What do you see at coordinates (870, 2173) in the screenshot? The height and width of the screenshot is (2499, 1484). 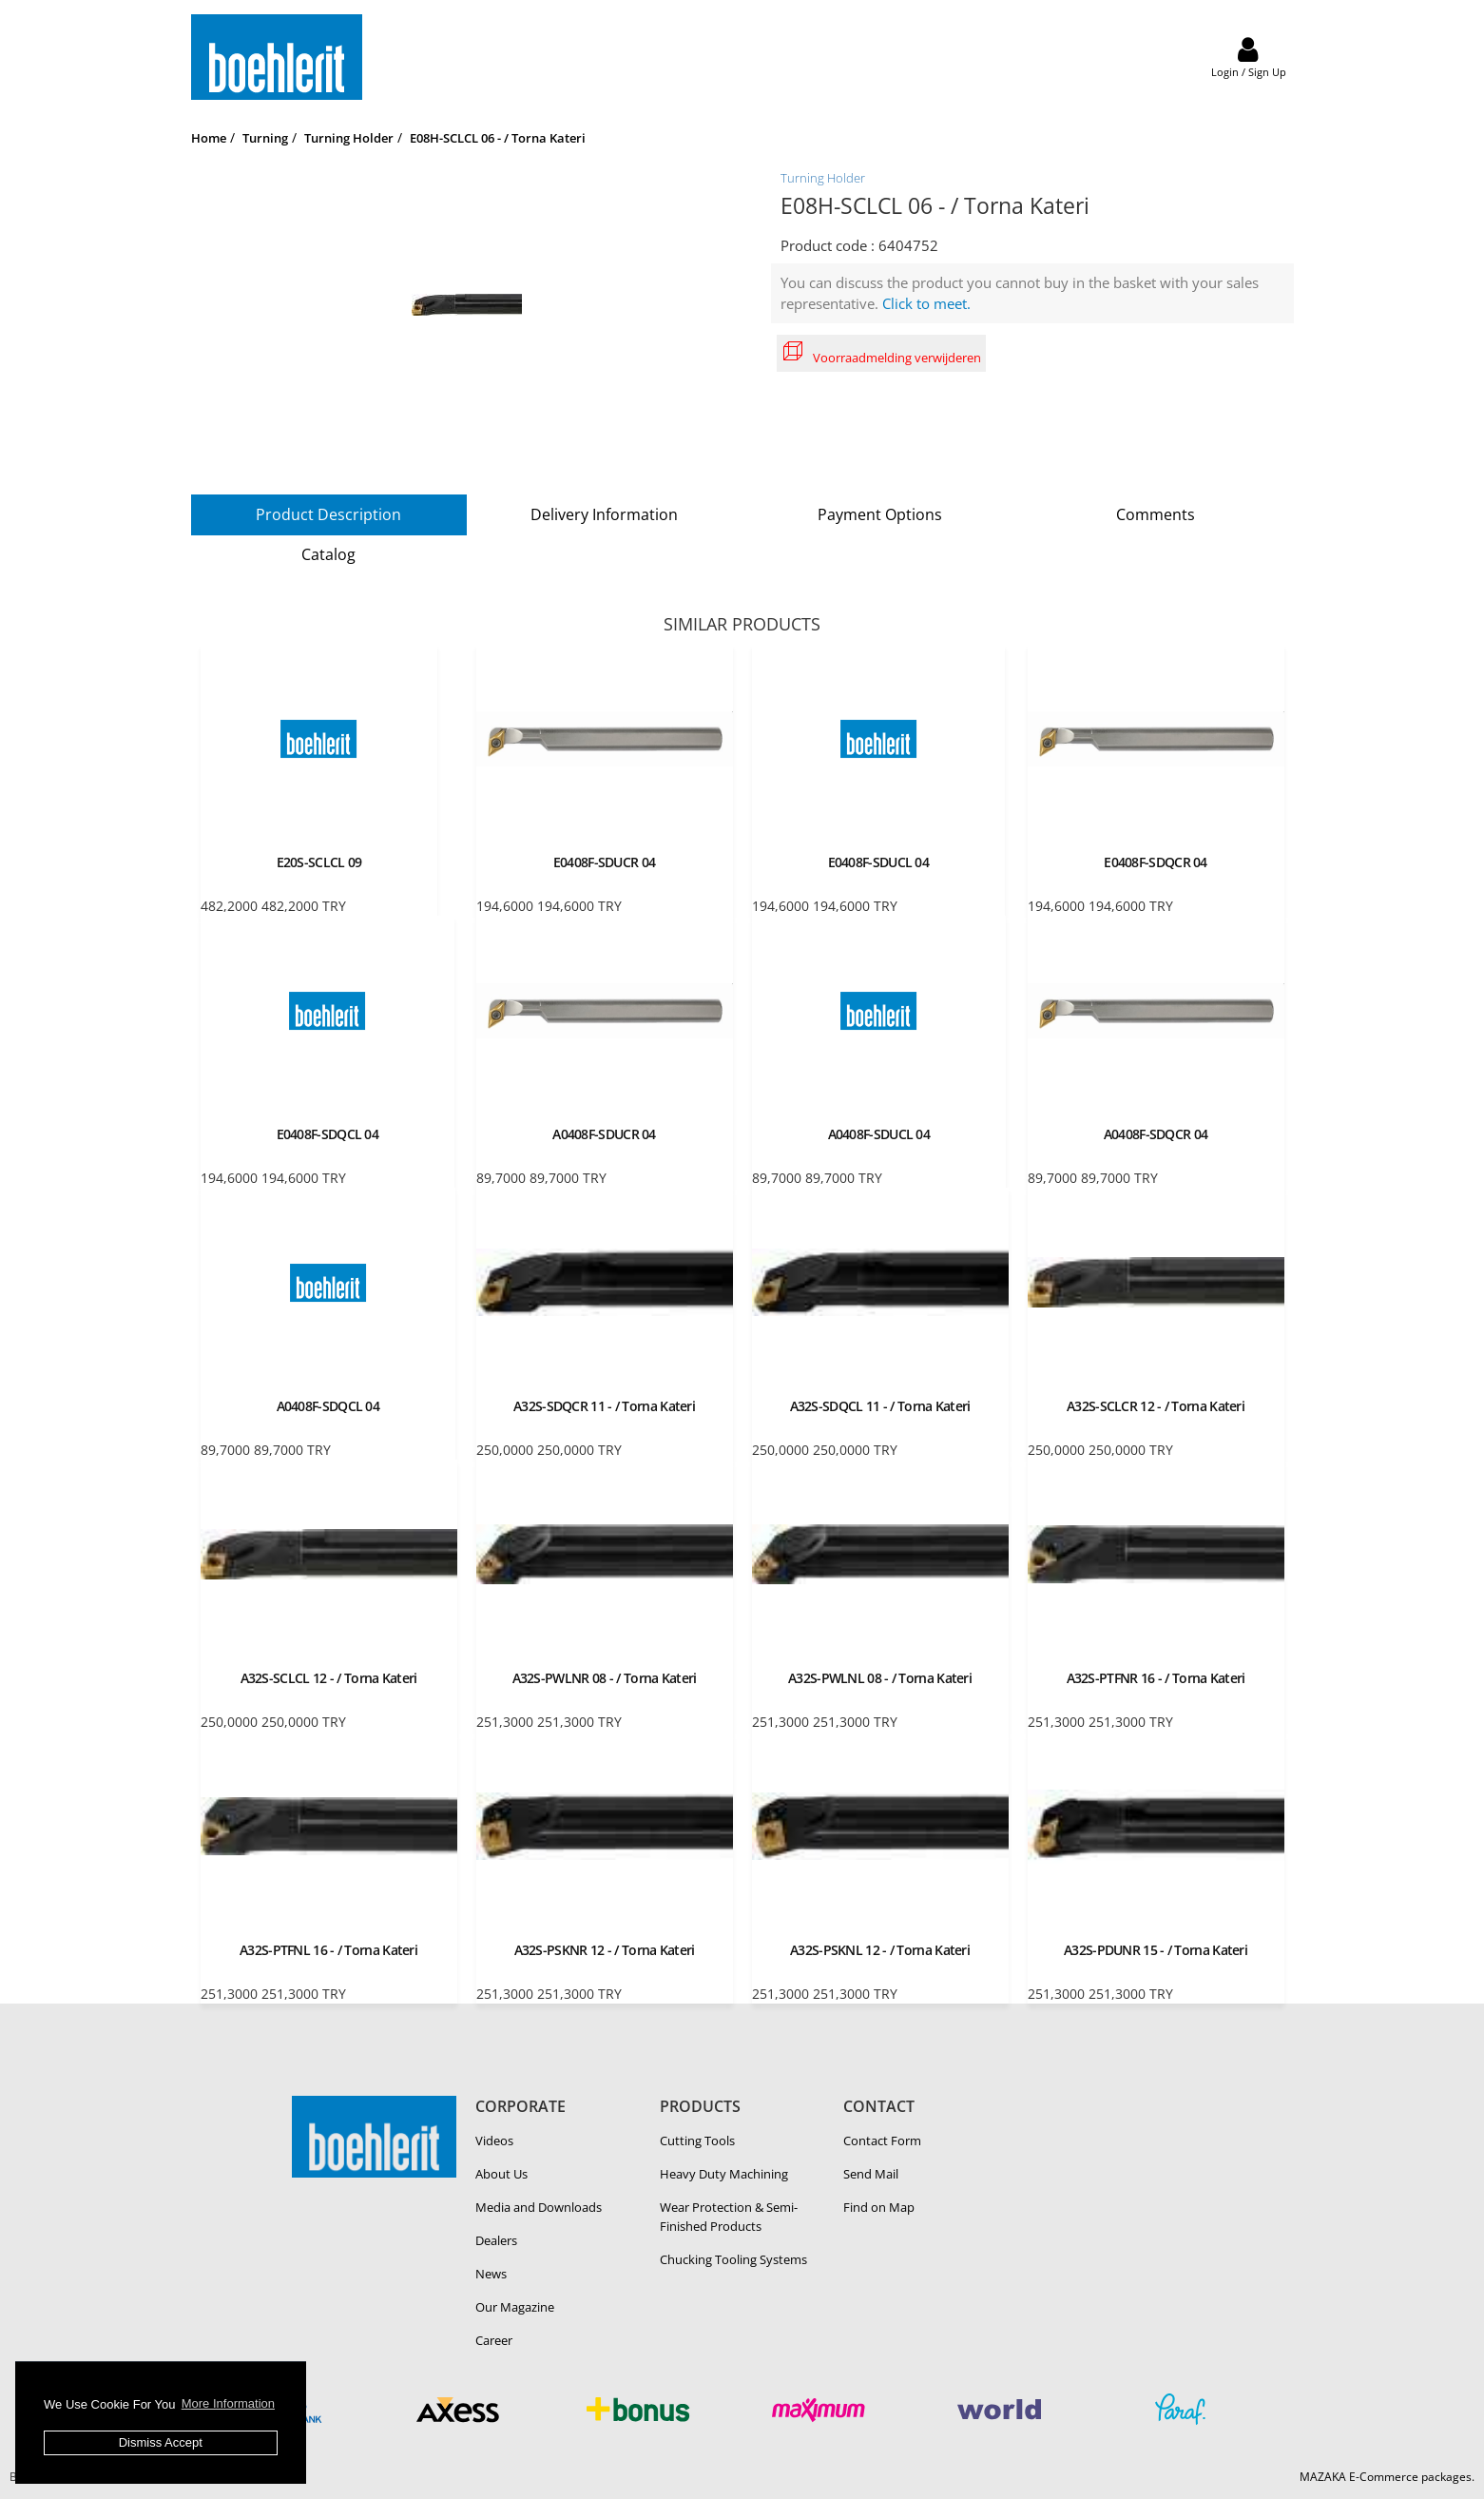 I see `Send Mail` at bounding box center [870, 2173].